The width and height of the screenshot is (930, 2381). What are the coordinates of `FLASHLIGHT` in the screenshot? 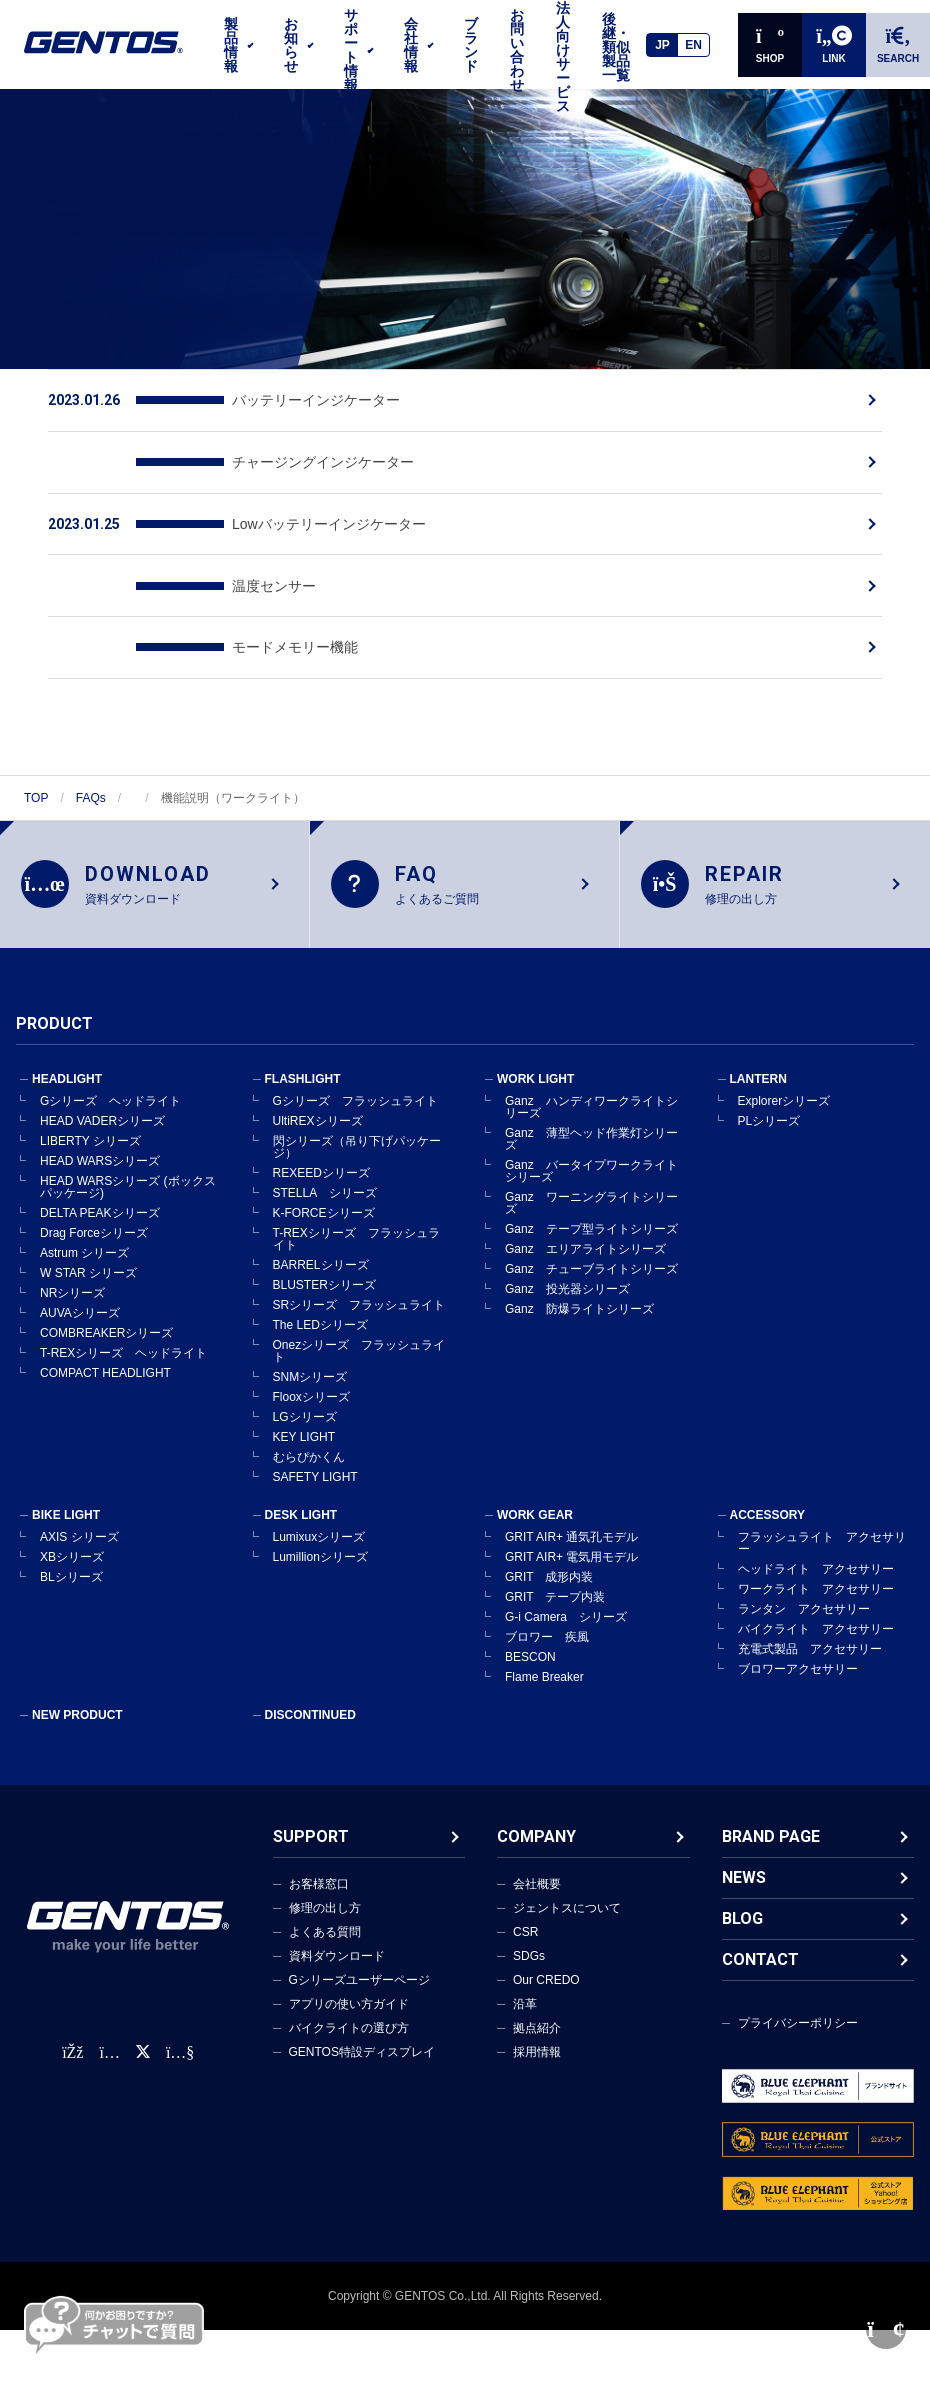 It's located at (303, 1085).